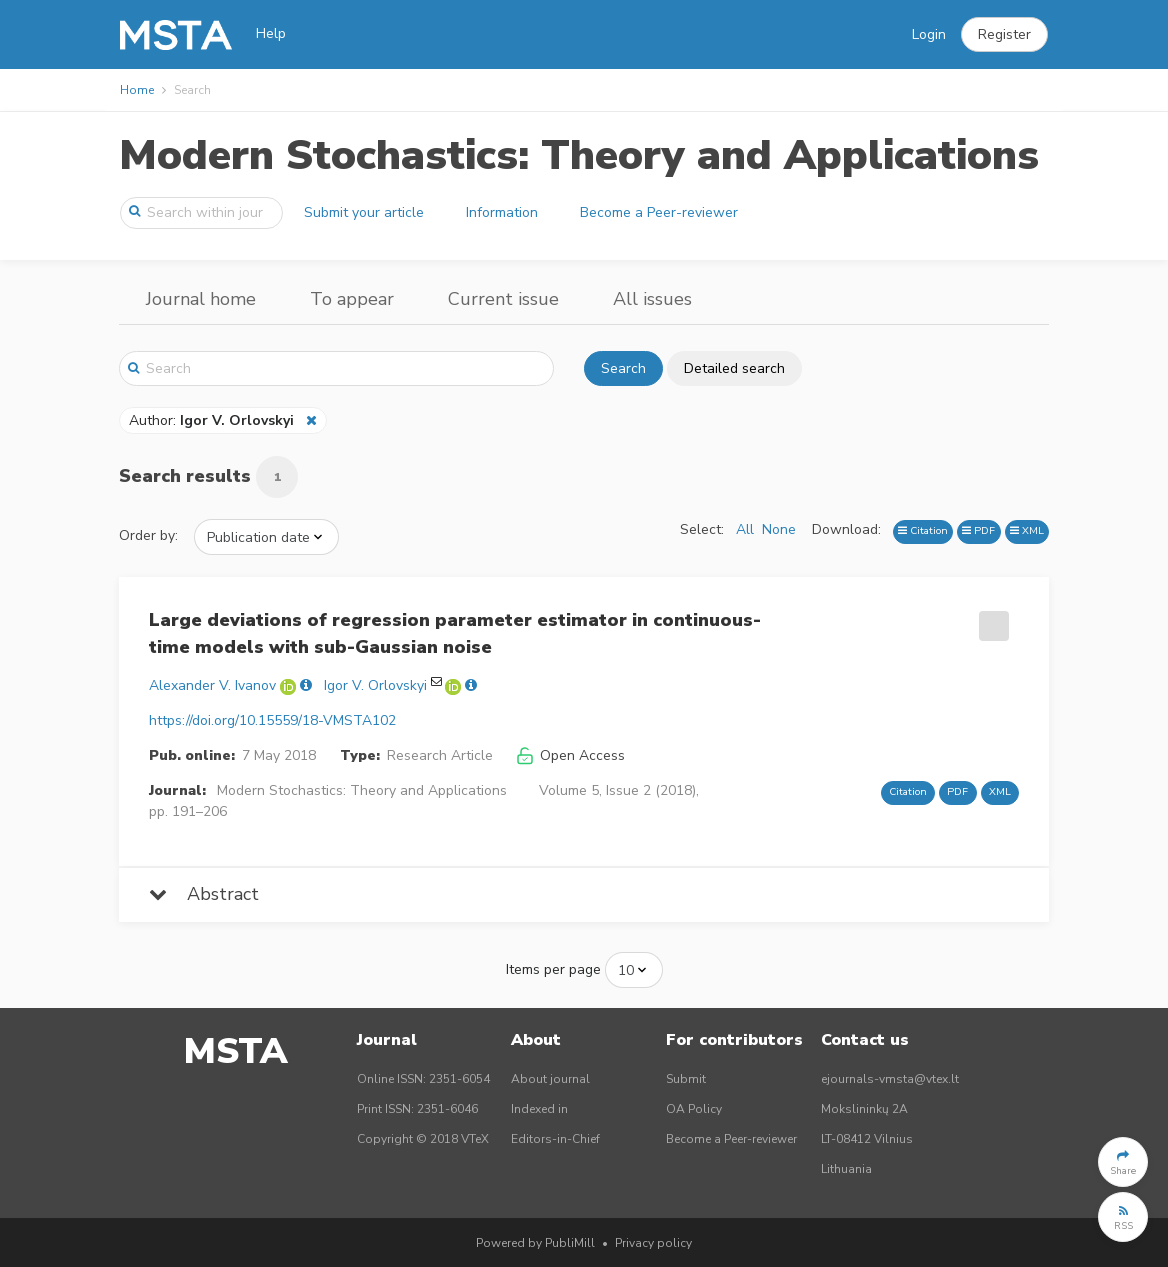 This screenshot has height=1267, width=1168. Describe the element at coordinates (779, 529) in the screenshot. I see `None` at that location.